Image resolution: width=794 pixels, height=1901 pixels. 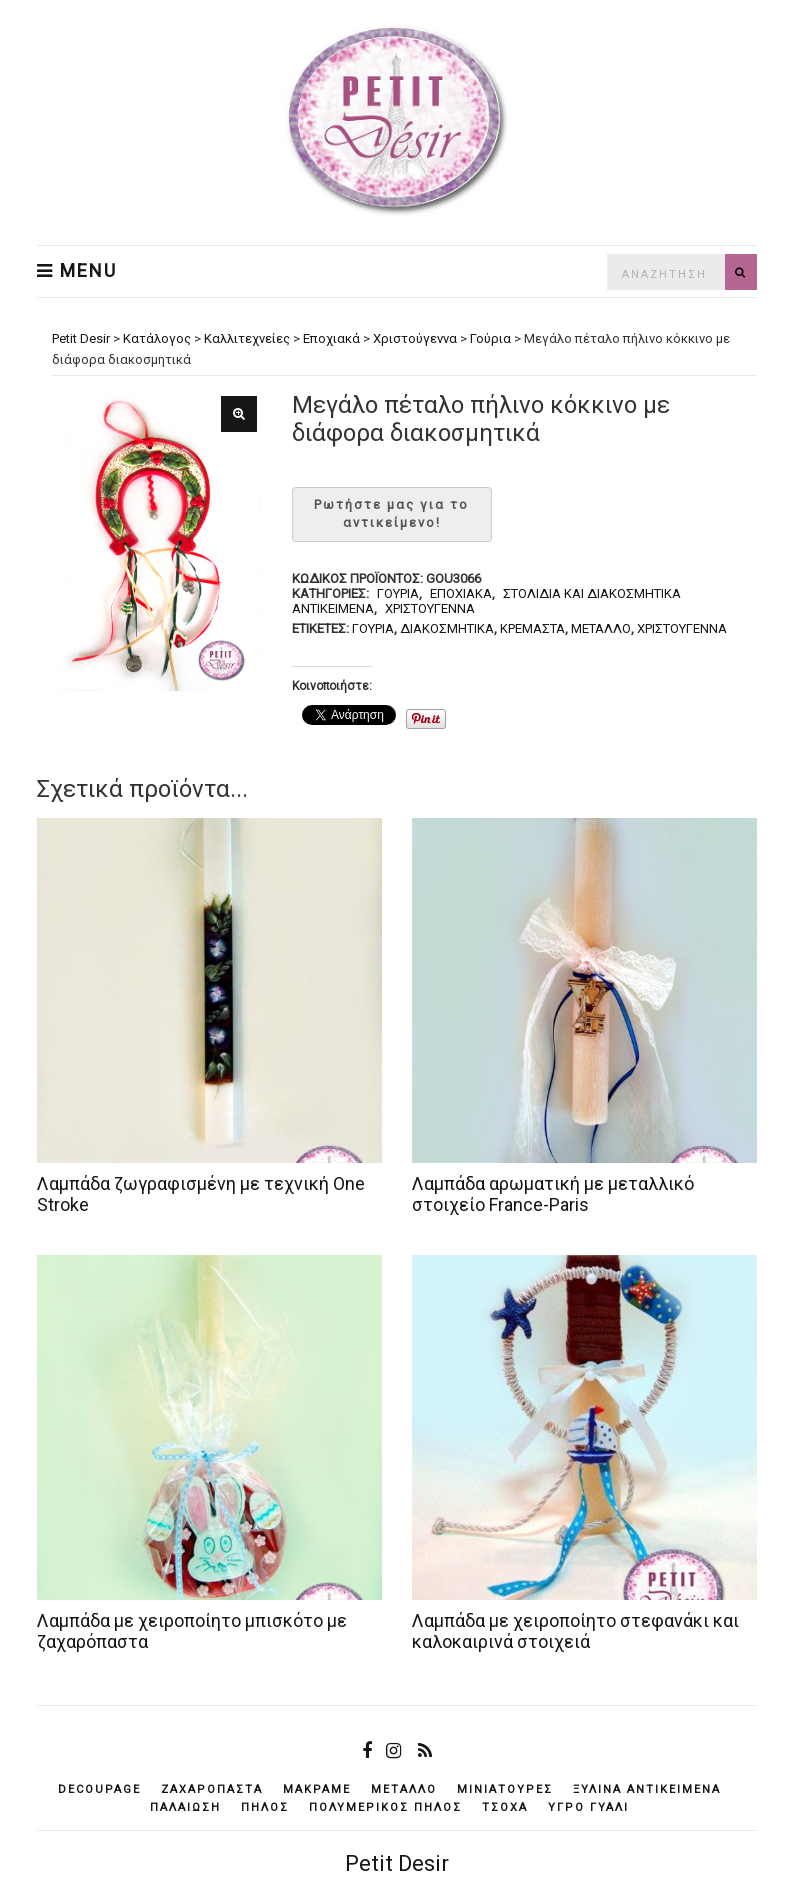 I want to click on Γούρια, so click(x=398, y=593).